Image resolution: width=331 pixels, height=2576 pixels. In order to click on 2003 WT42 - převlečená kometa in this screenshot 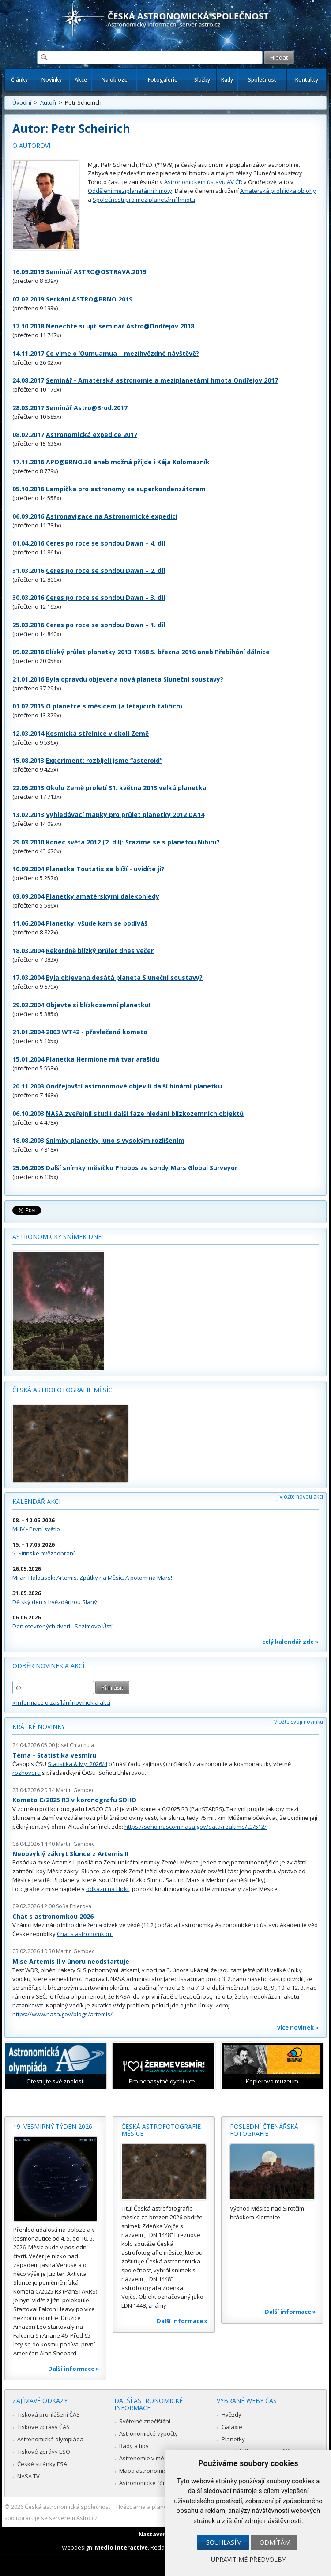, I will do `click(96, 1032)`.